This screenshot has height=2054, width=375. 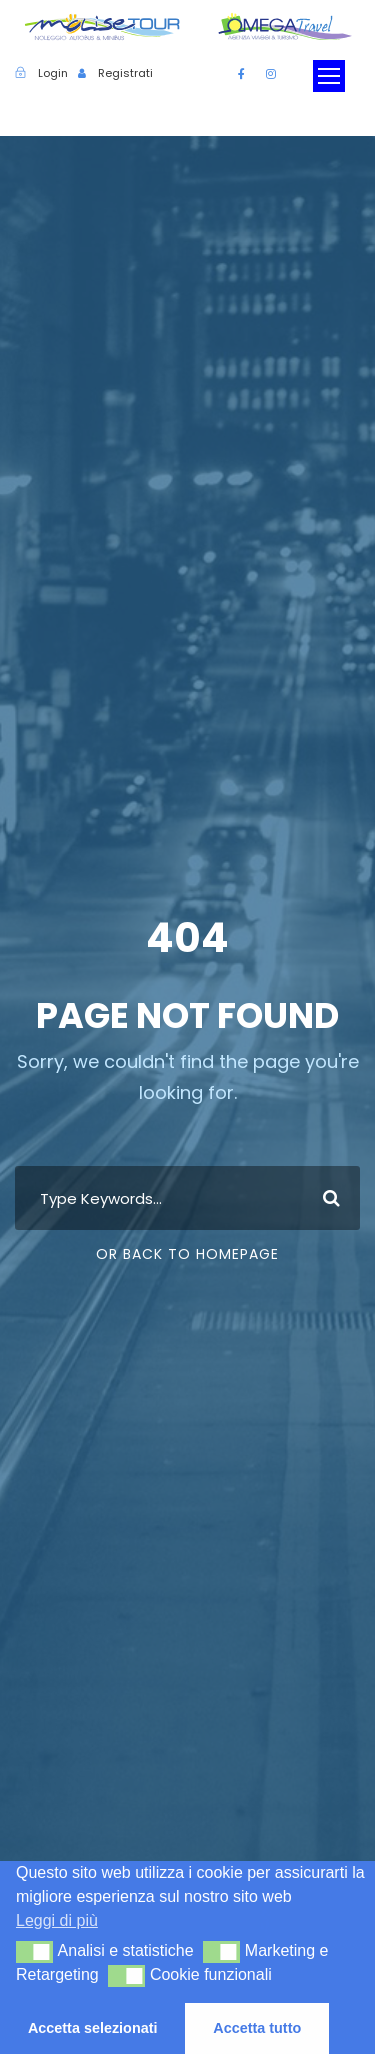 What do you see at coordinates (187, 1254) in the screenshot?
I see `Or Back To Homepage` at bounding box center [187, 1254].